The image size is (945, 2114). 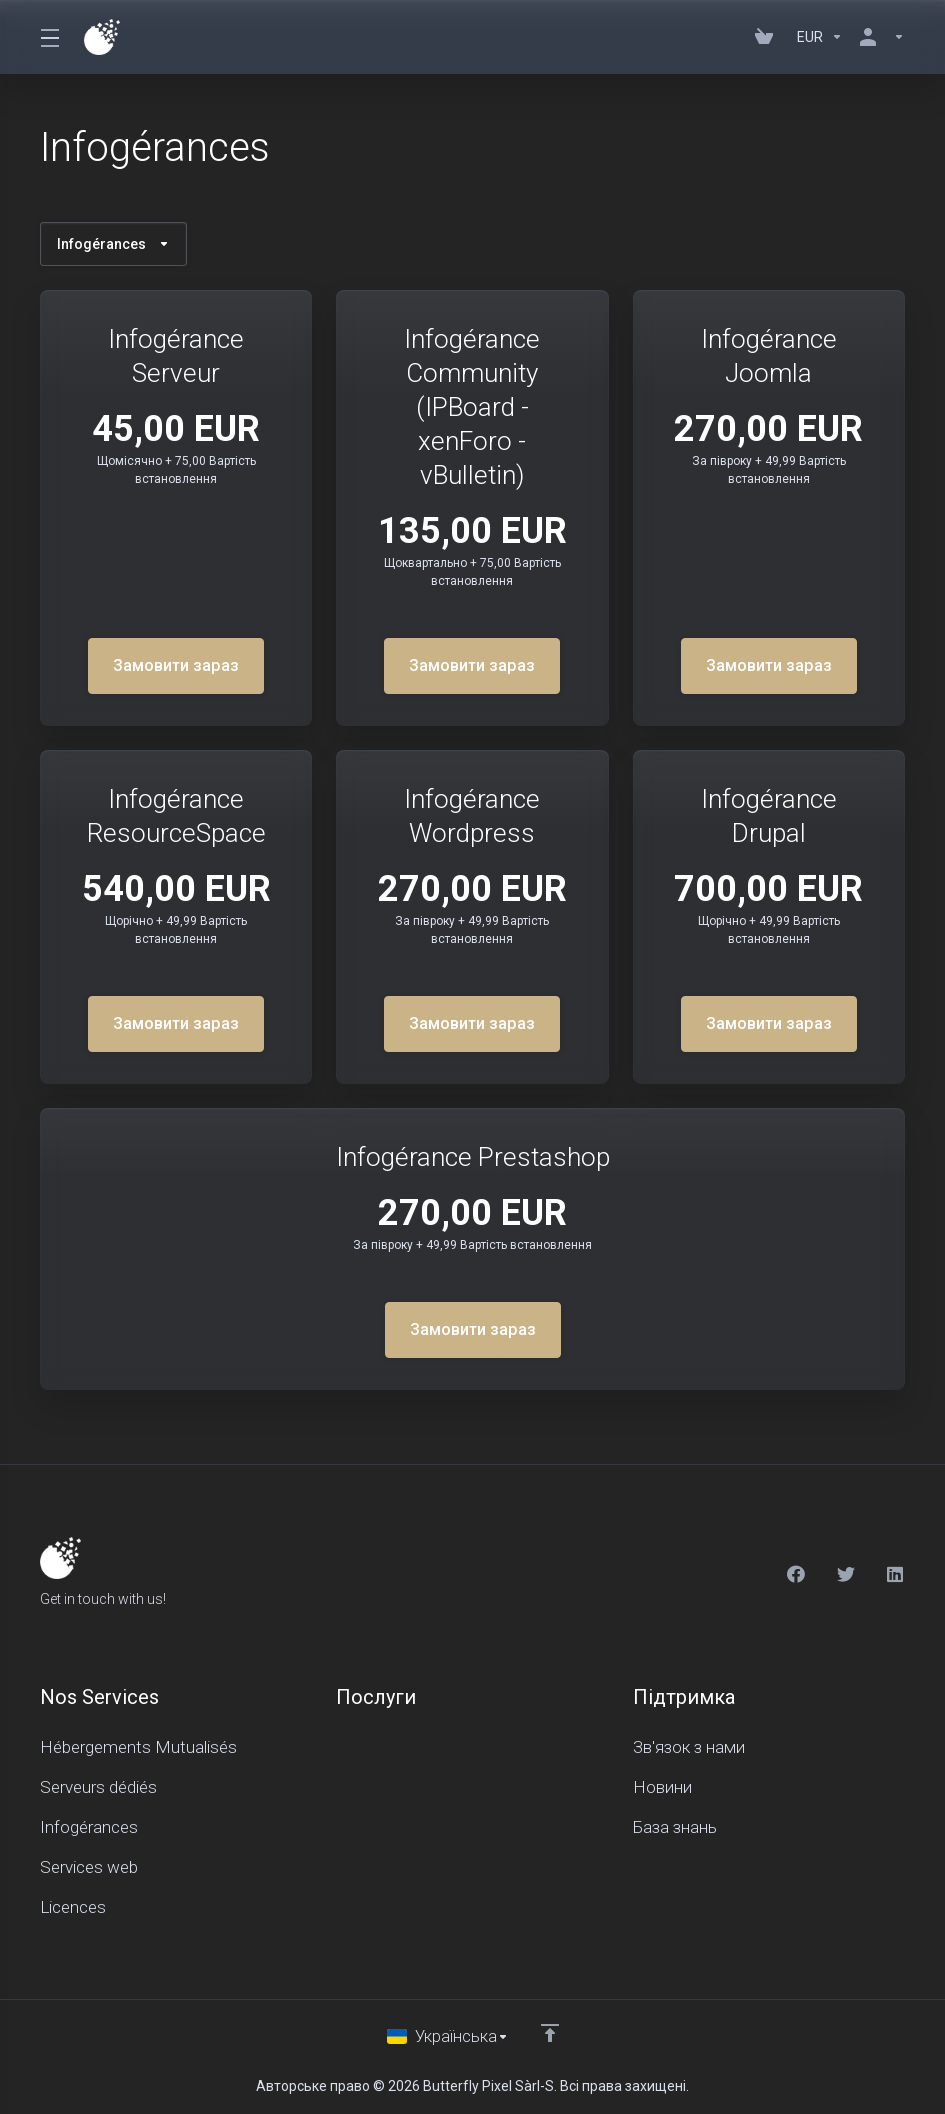 I want to click on [LinkedIn], so click(x=896, y=1572).